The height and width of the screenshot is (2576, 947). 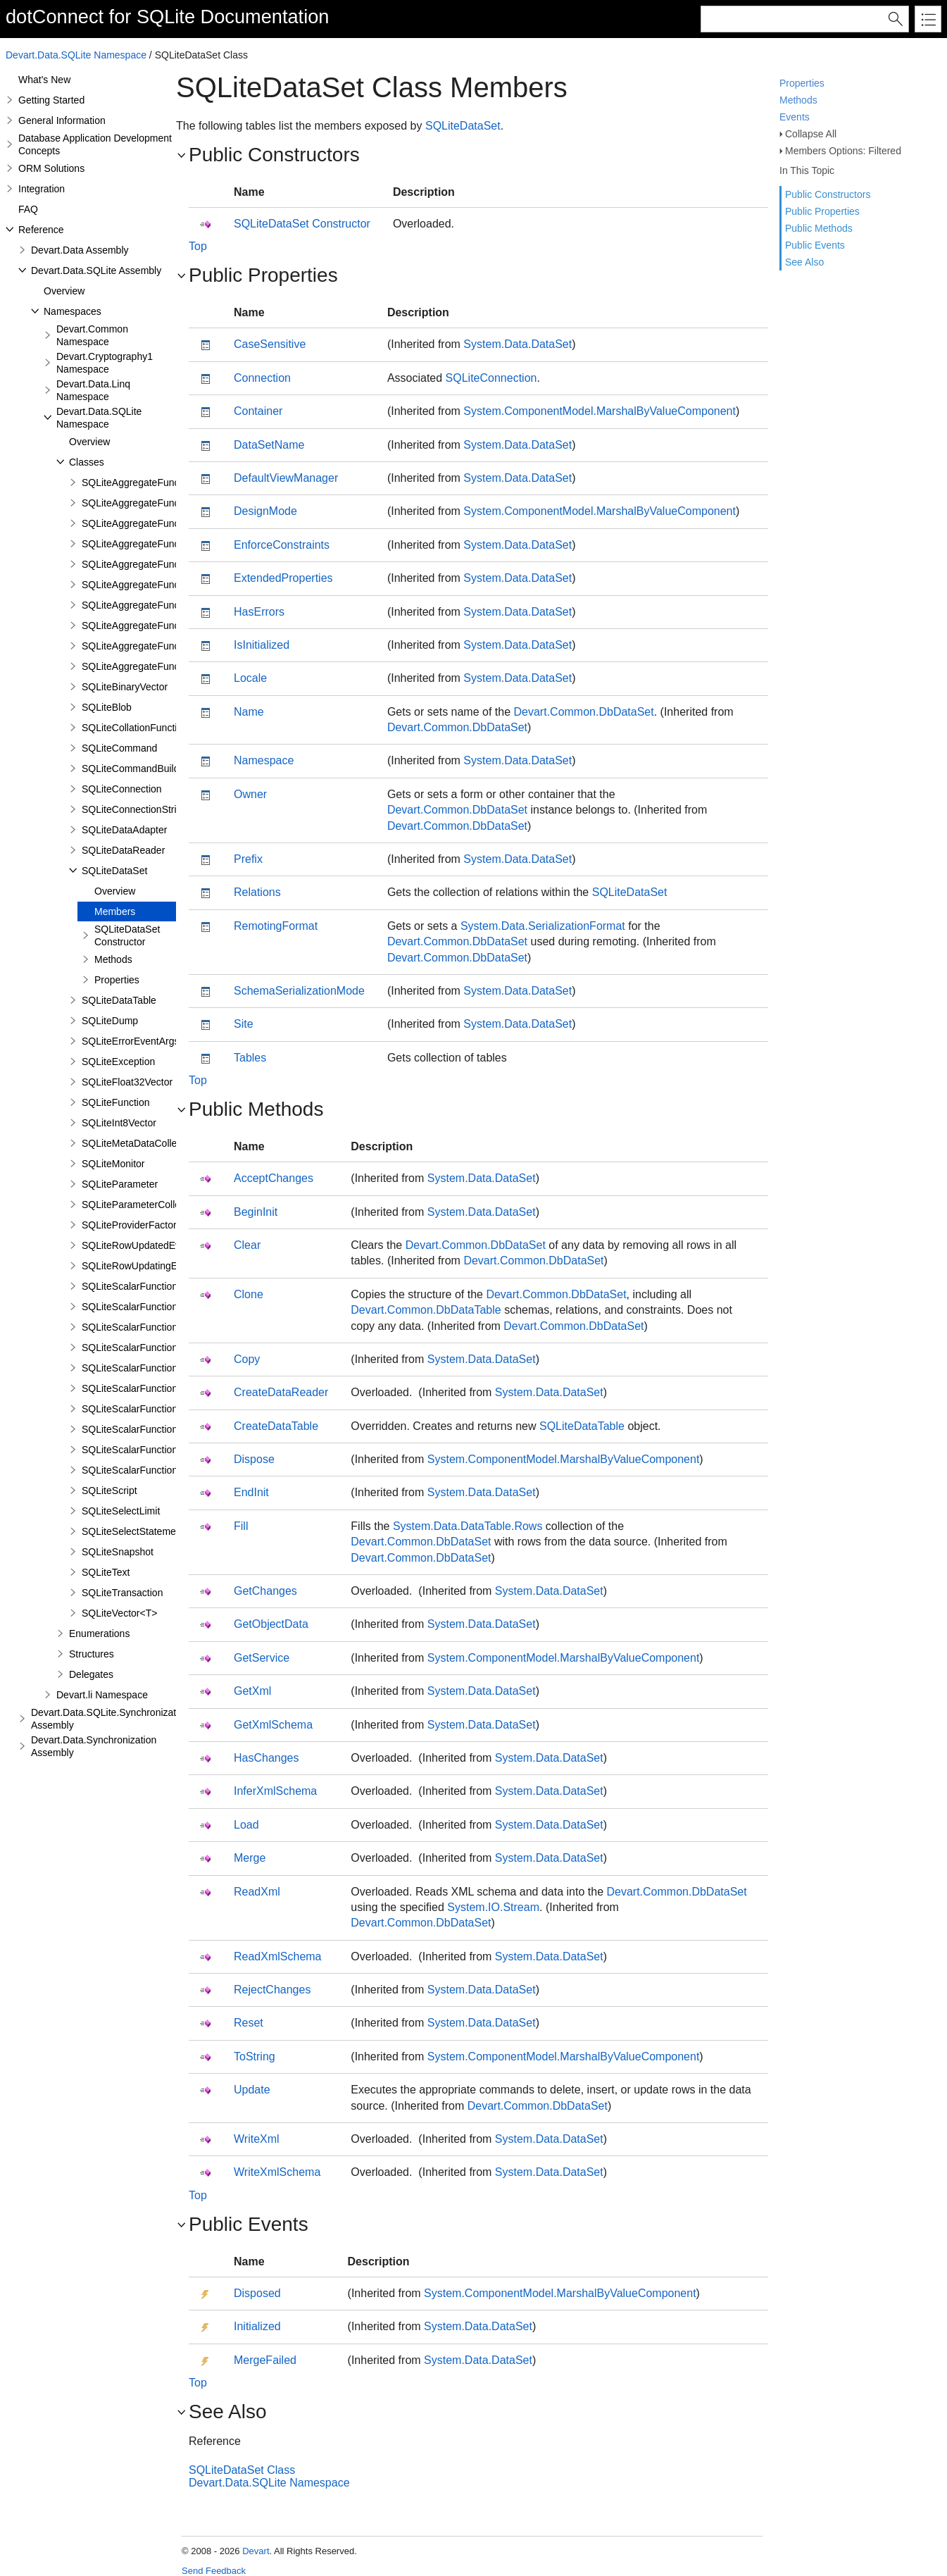 What do you see at coordinates (262, 378) in the screenshot?
I see `Connection` at bounding box center [262, 378].